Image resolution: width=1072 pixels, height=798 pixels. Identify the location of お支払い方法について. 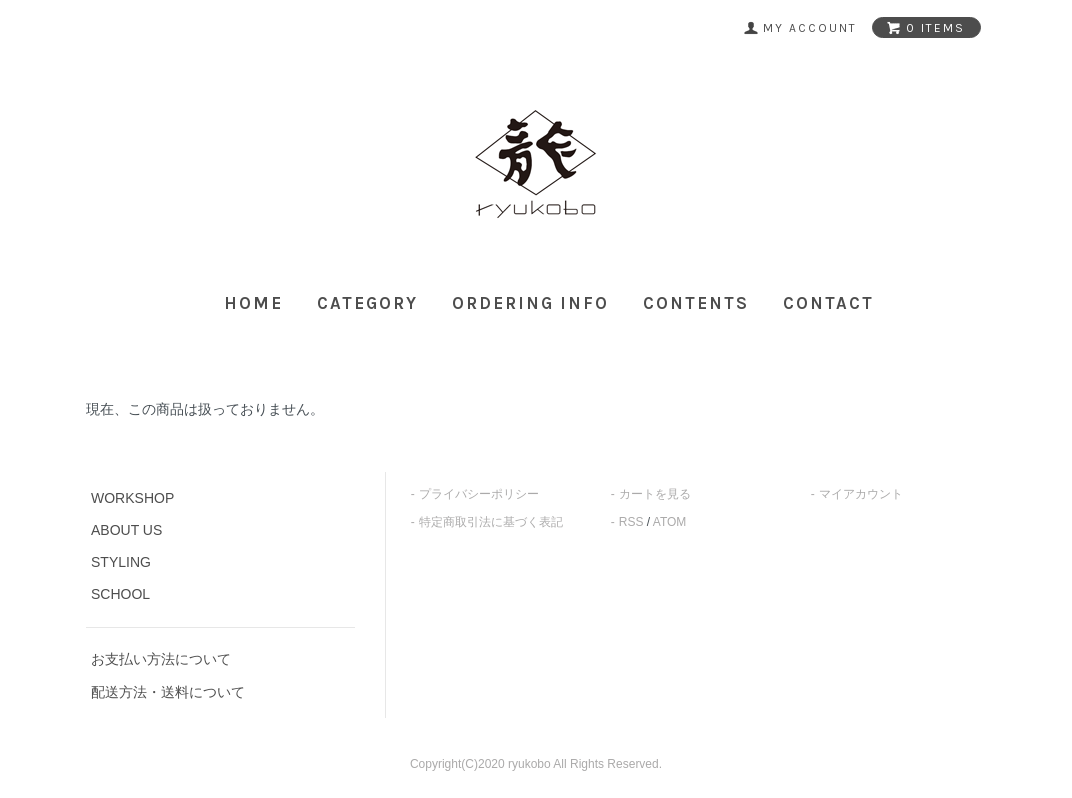
(161, 659).